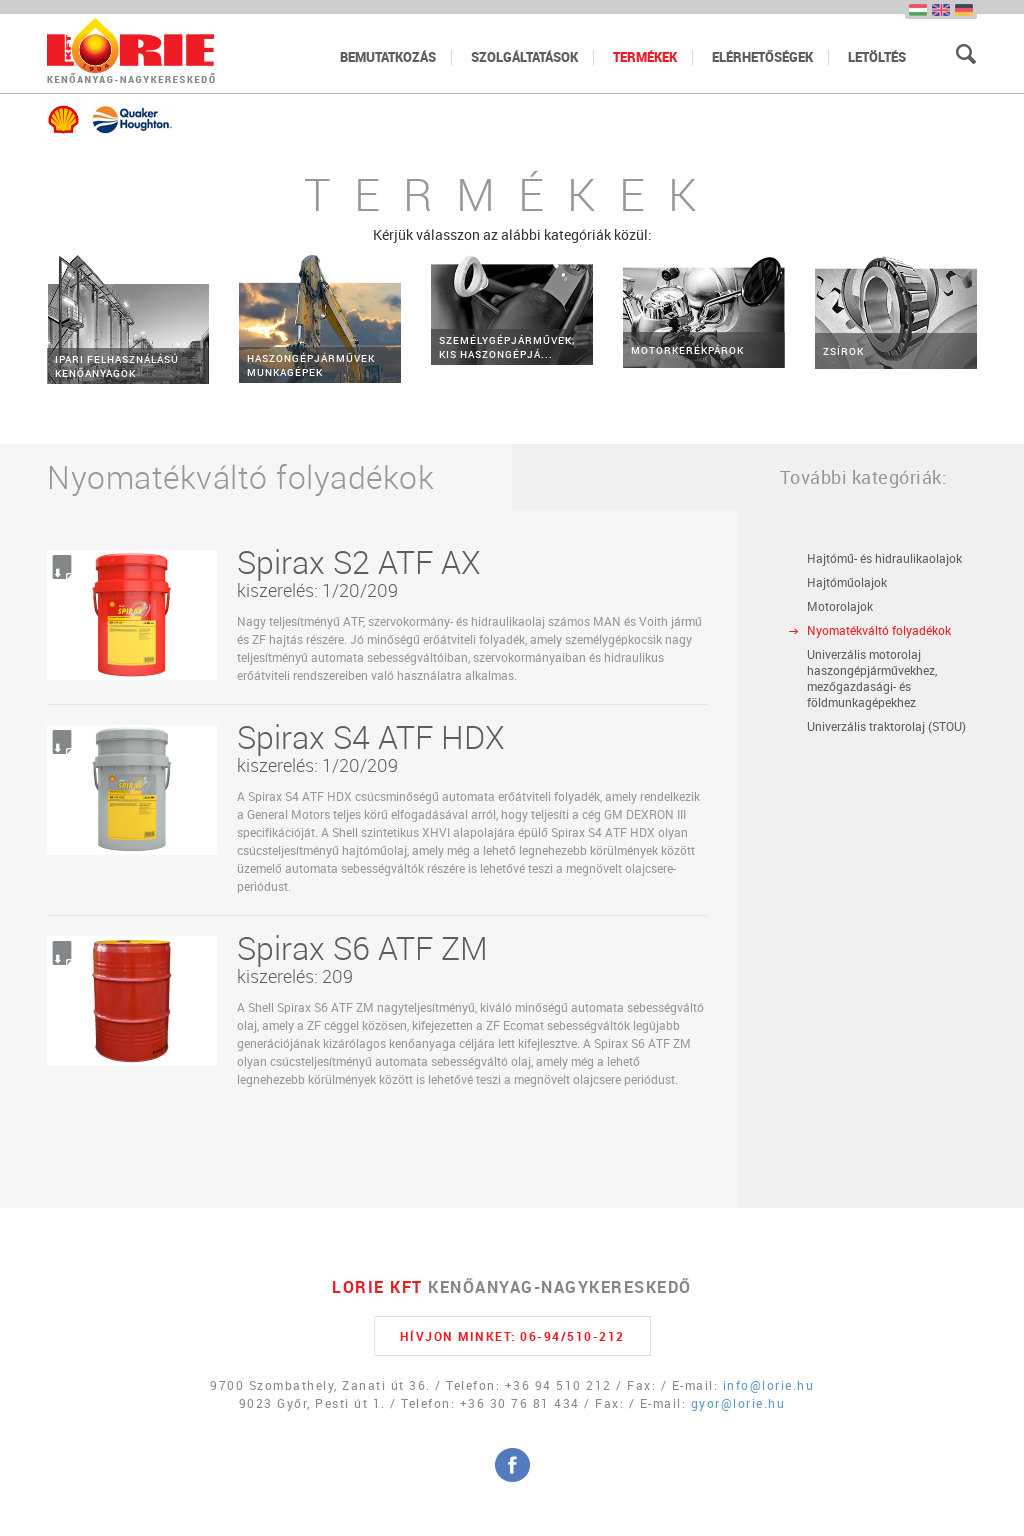 Image resolution: width=1024 pixels, height=1536 pixels. I want to click on gyor@lorie.hu, so click(738, 1403).